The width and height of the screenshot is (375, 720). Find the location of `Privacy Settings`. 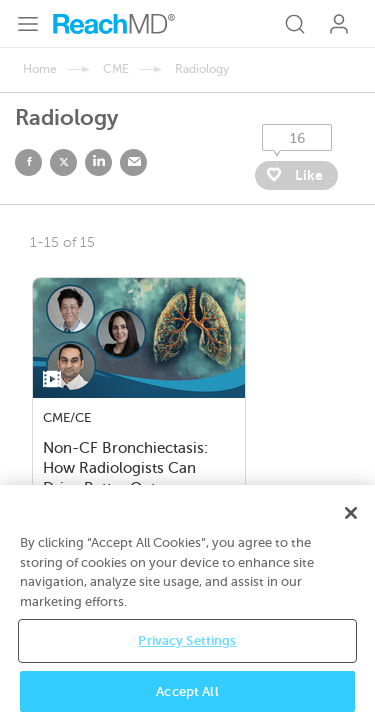

Privacy Settings is located at coordinates (187, 656).